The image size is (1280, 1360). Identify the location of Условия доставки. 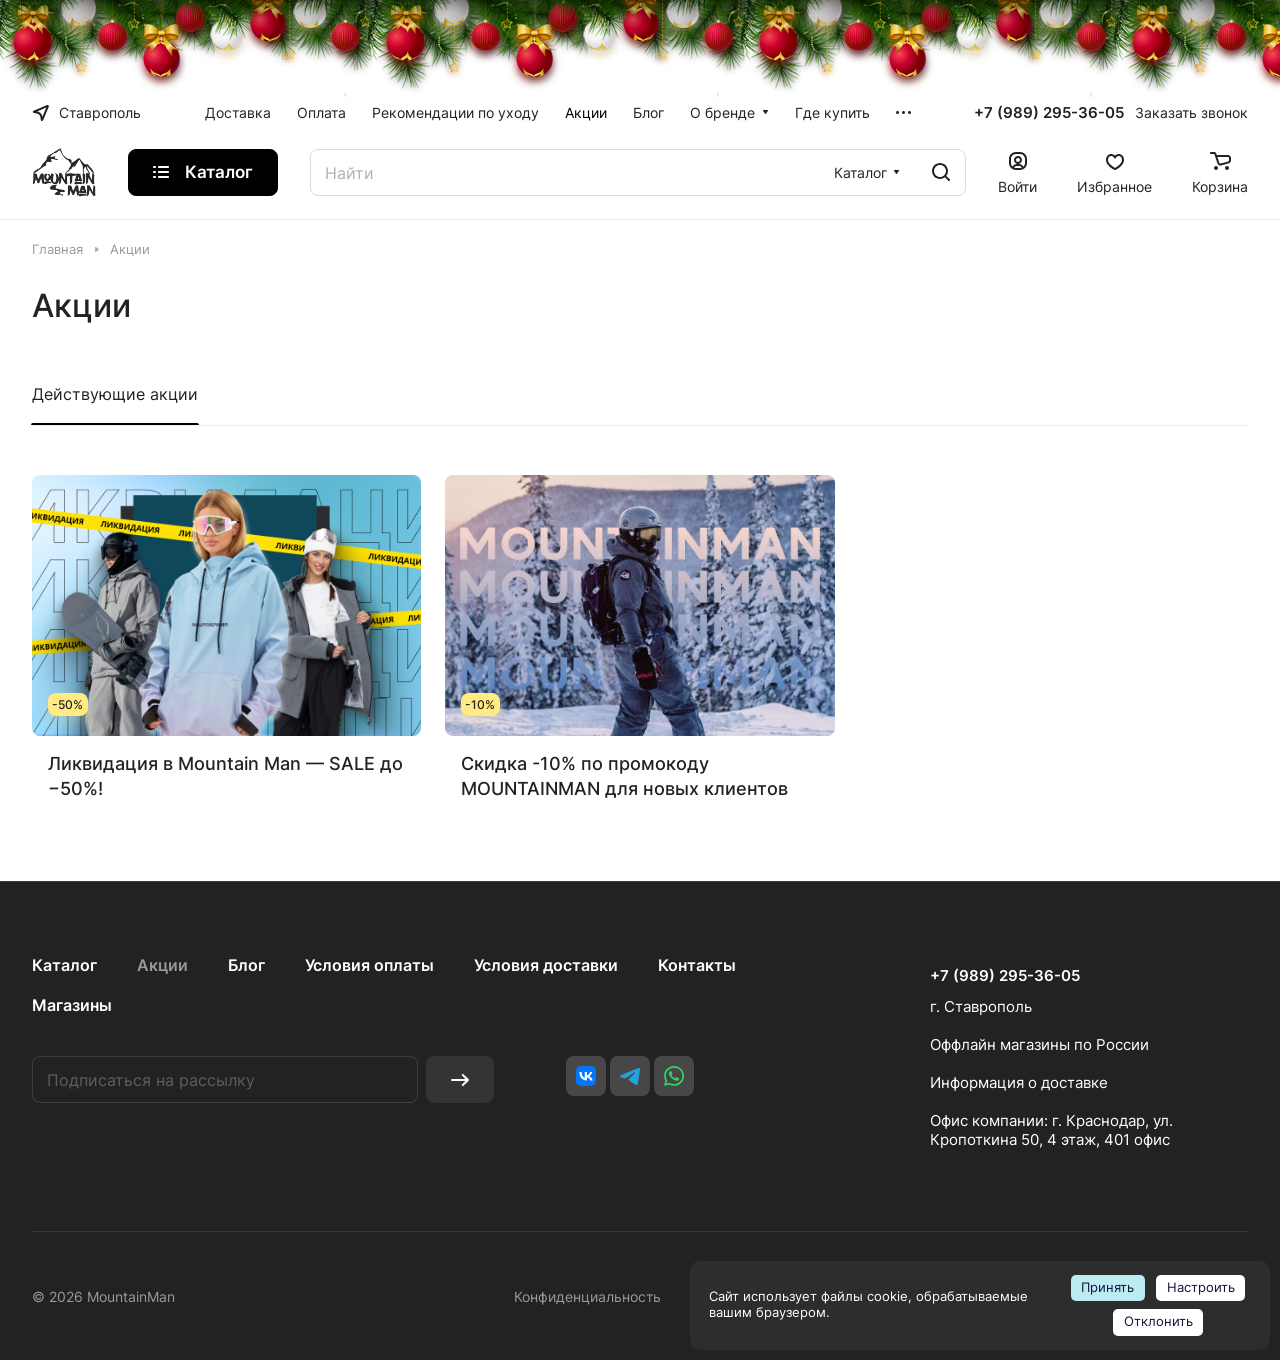
(546, 965).